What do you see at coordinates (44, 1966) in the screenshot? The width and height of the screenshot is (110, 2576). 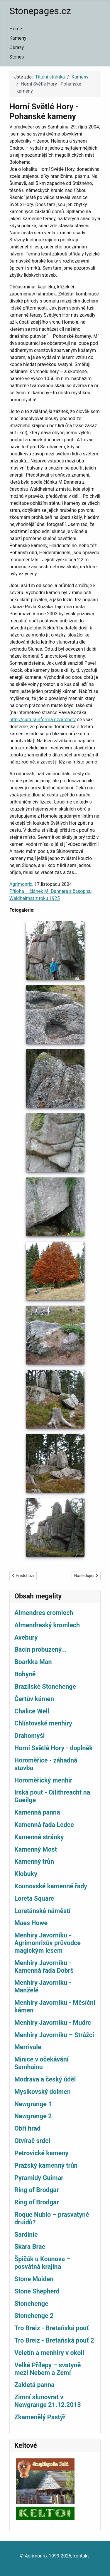 I see `Menhiry Javorníku - Kamenná řada Dobrš` at bounding box center [44, 1966].